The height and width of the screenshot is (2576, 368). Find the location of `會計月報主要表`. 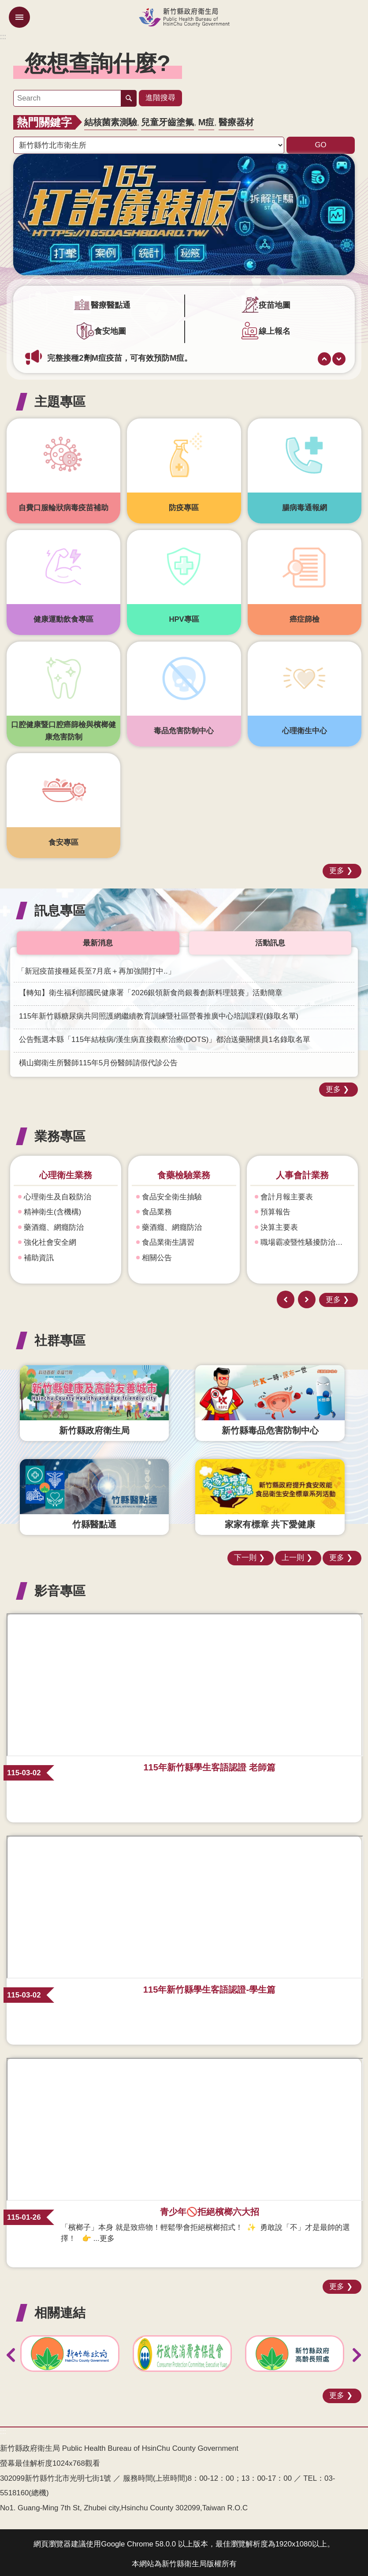

會計月報主要表 is located at coordinates (286, 1193).